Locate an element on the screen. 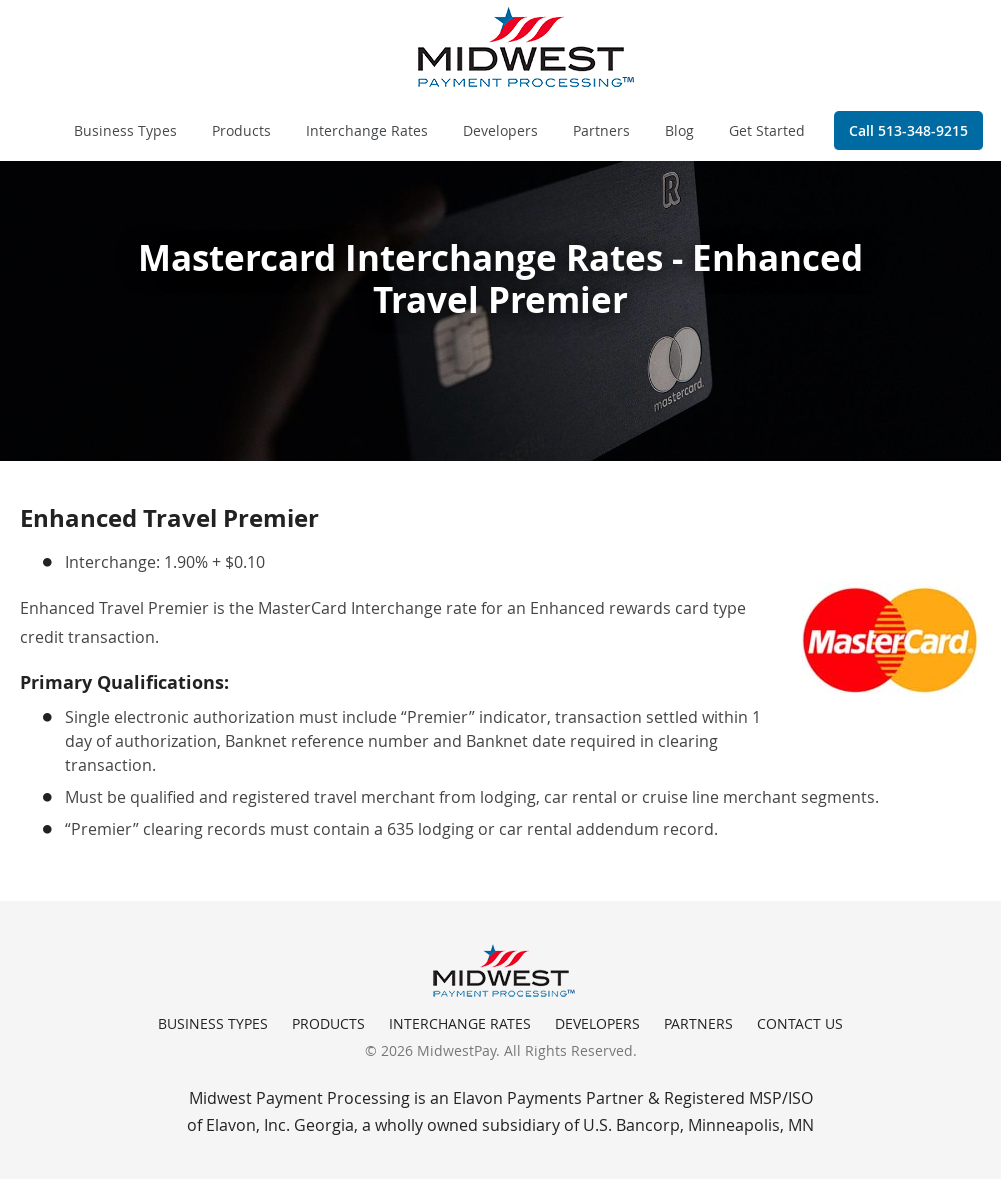 The width and height of the screenshot is (1001, 1179). Products is located at coordinates (241, 130).